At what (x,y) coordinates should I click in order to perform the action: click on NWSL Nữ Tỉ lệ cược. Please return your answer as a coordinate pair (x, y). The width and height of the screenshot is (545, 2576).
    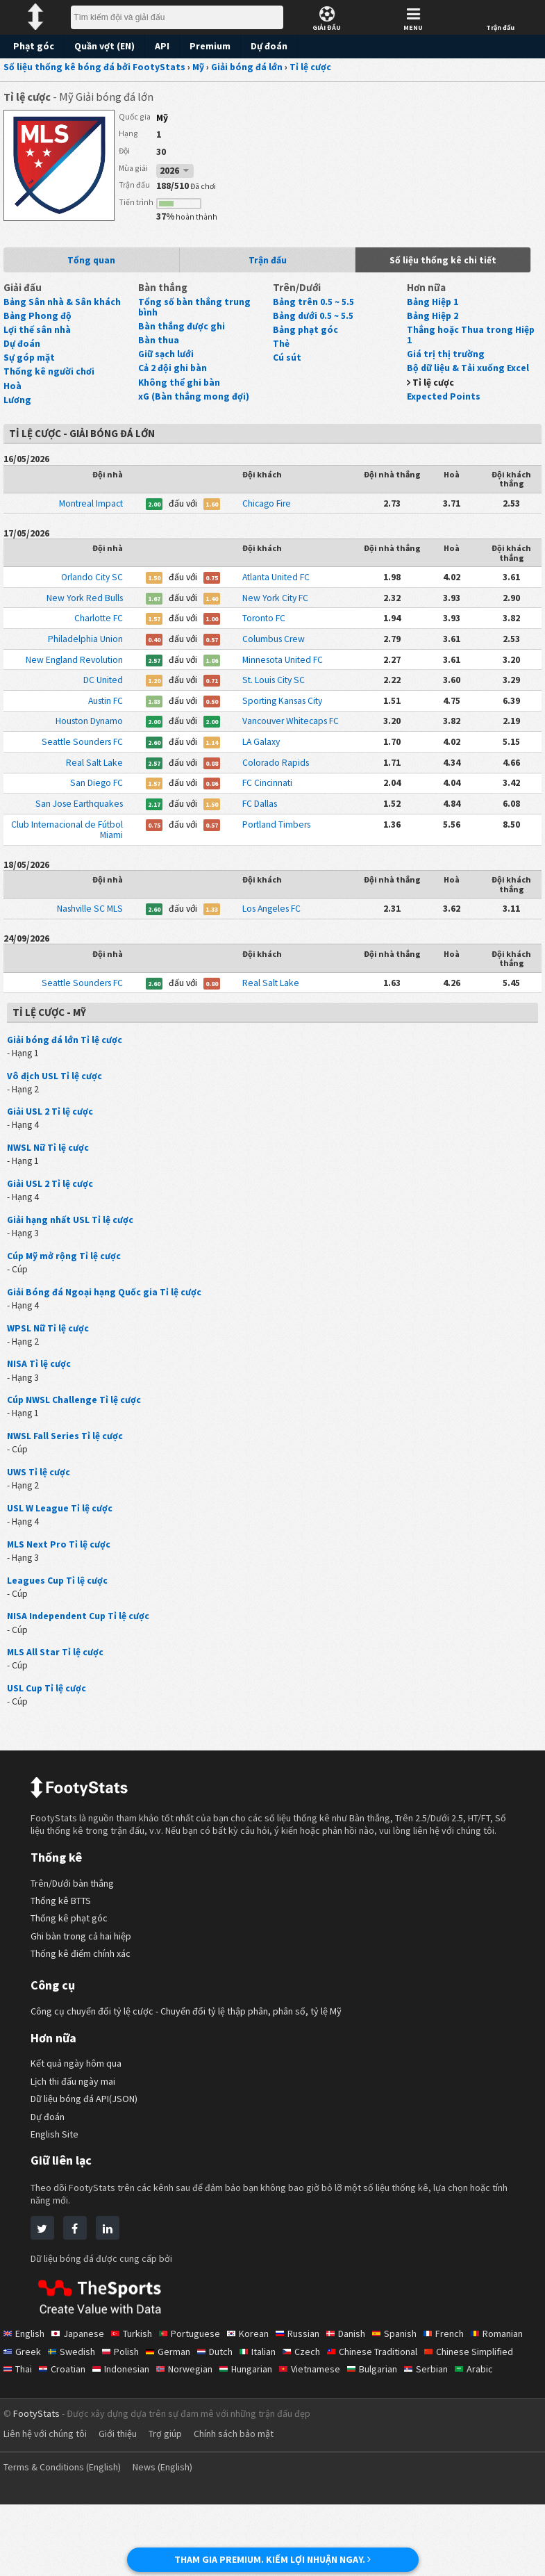
    Looking at the image, I should click on (50, 1174).